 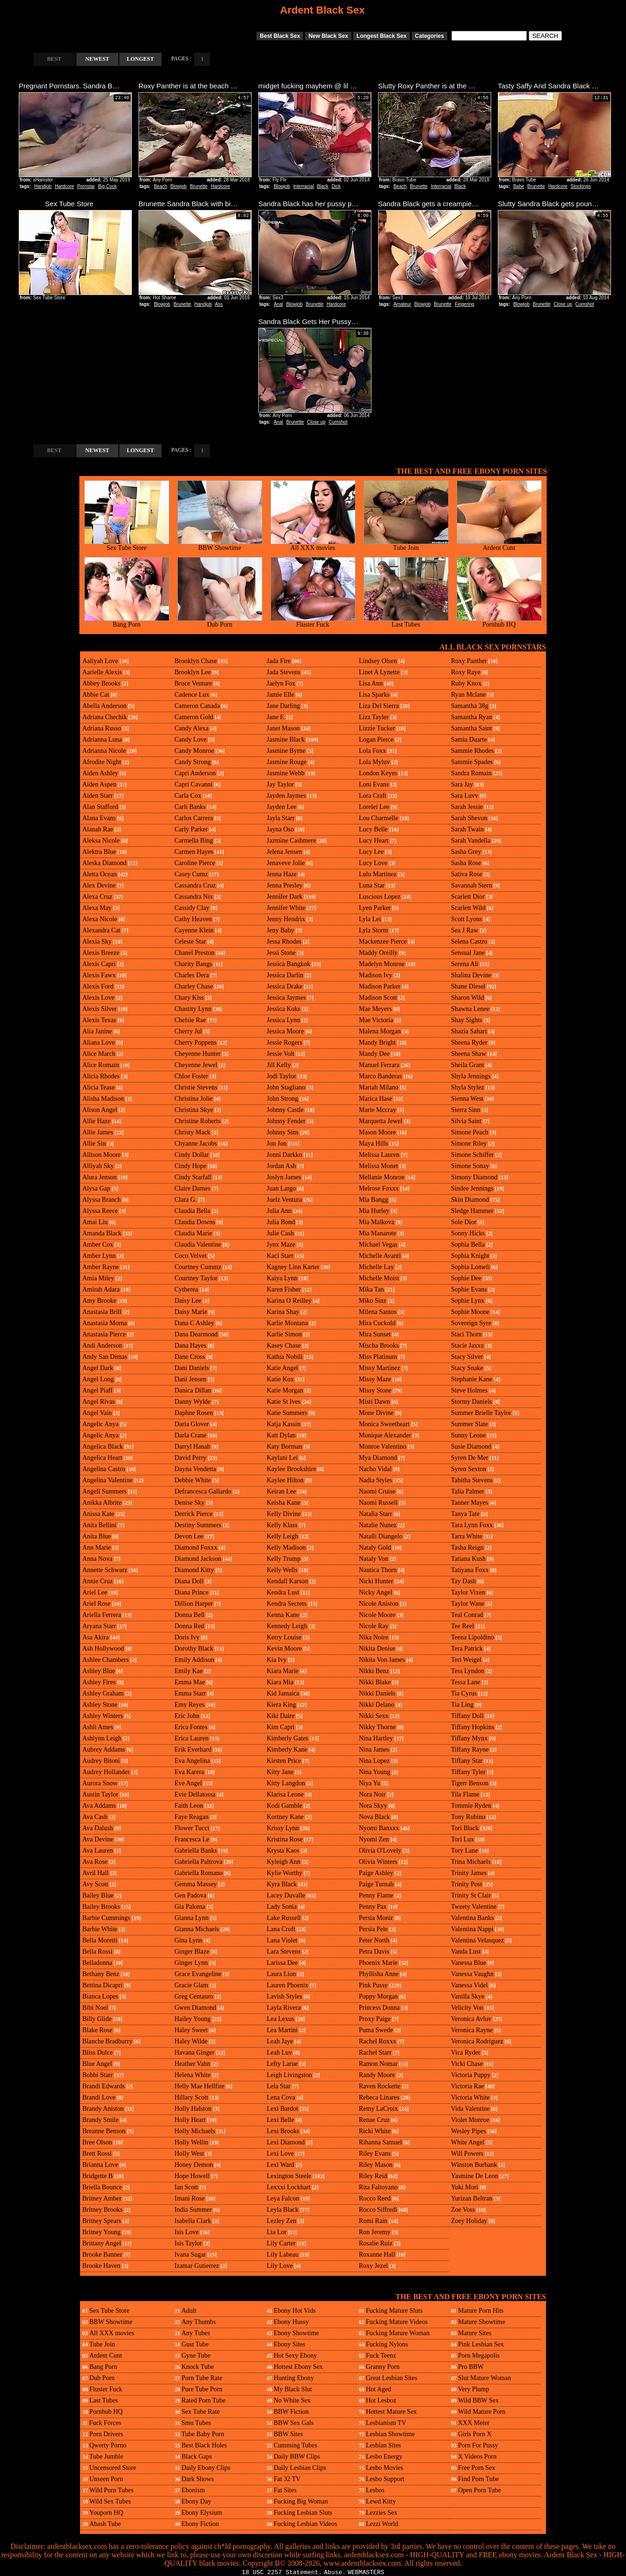 I want to click on Eva Karera, so click(x=189, y=1771).